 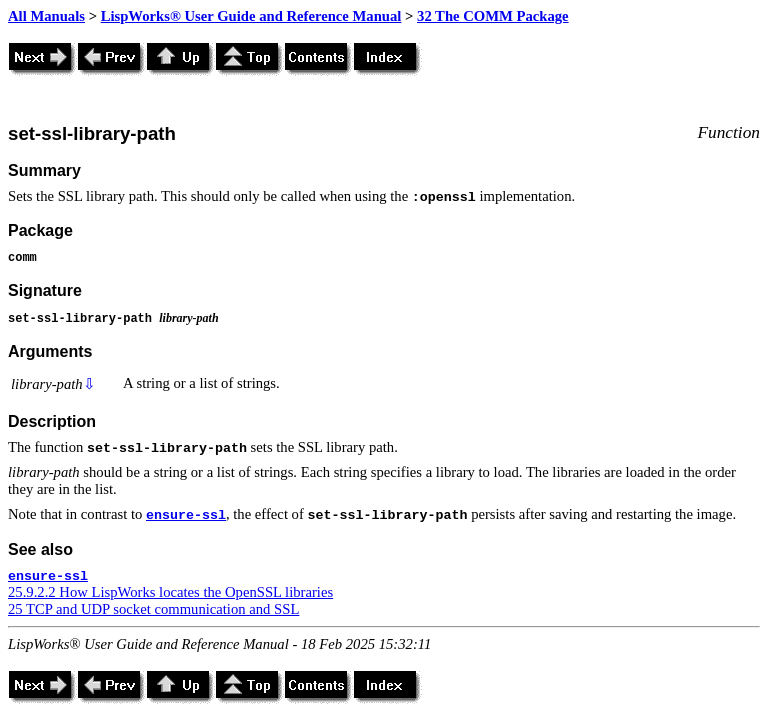 What do you see at coordinates (251, 16) in the screenshot?
I see `LispWorks® User Guide and Reference Manual` at bounding box center [251, 16].